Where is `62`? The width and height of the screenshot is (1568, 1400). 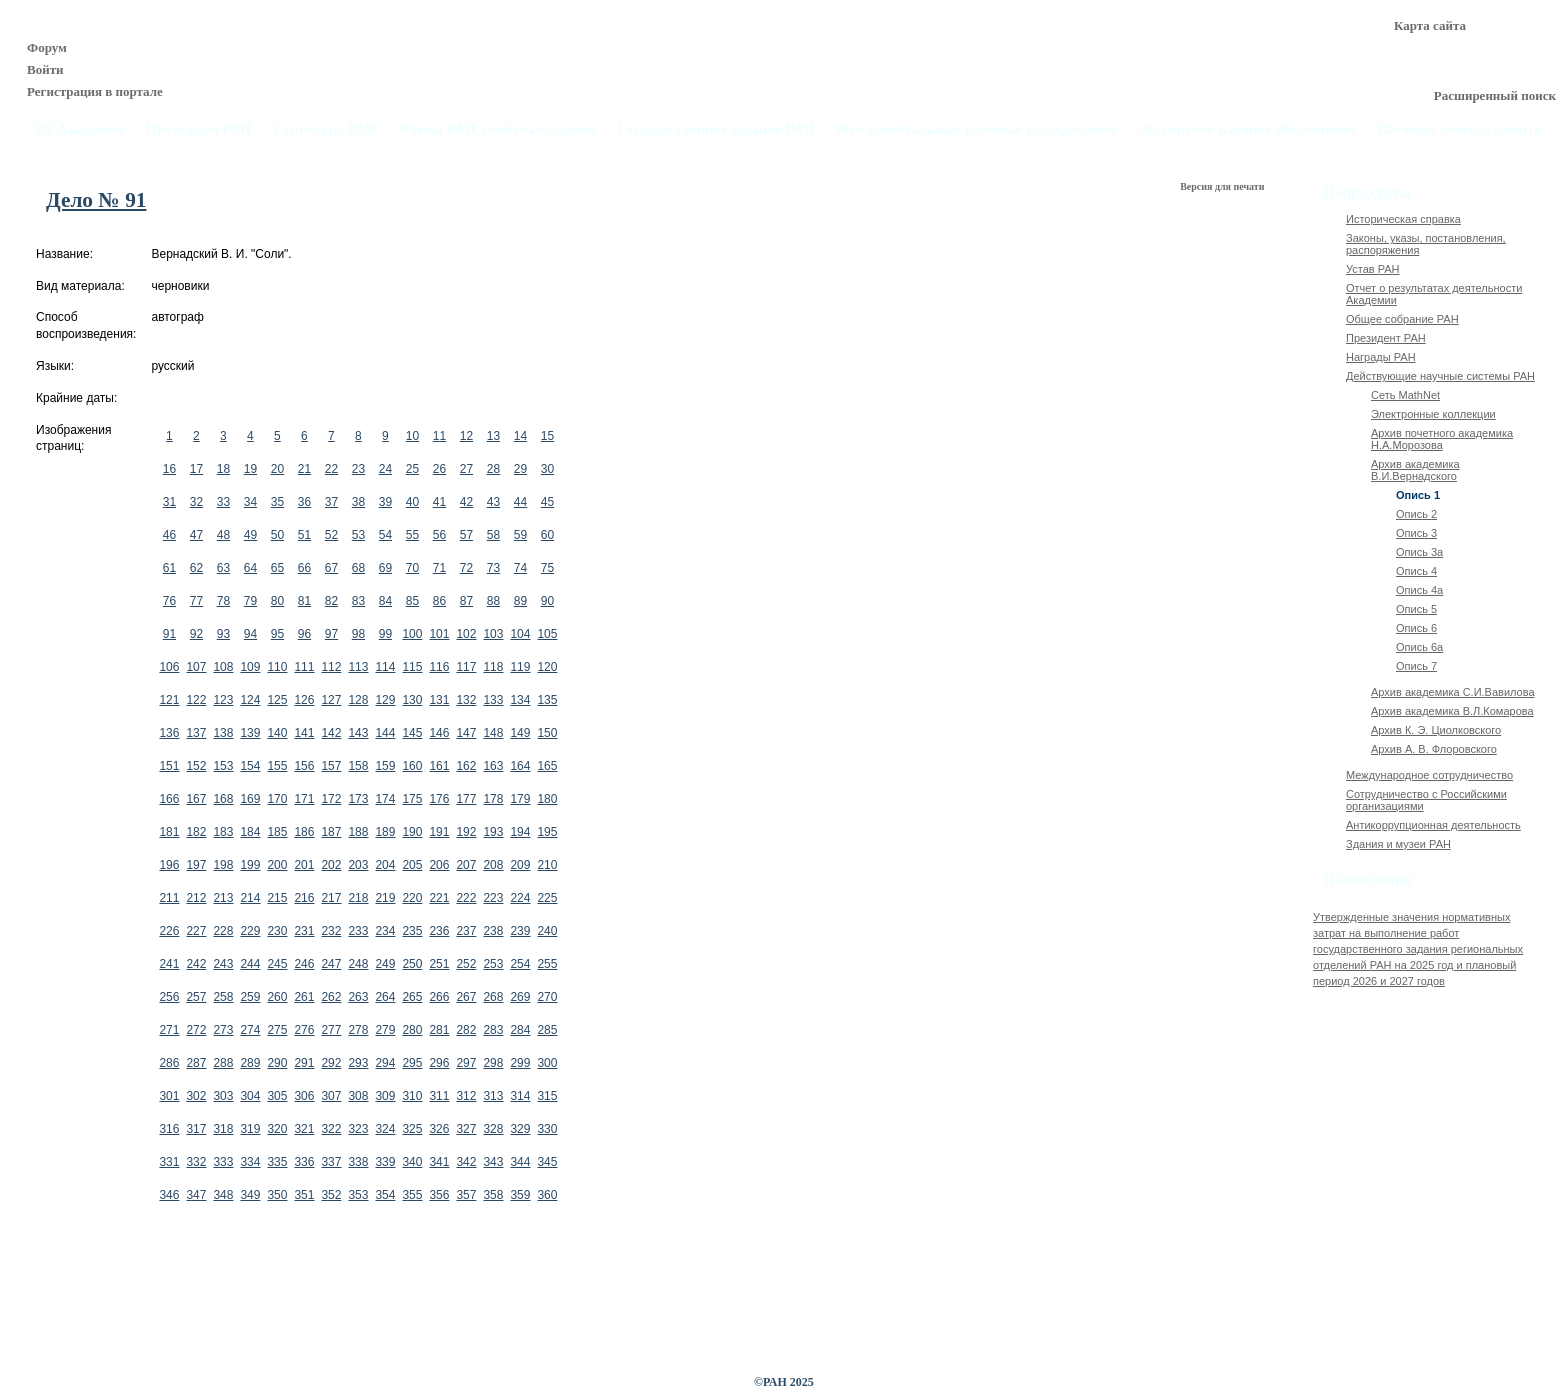 62 is located at coordinates (196, 568).